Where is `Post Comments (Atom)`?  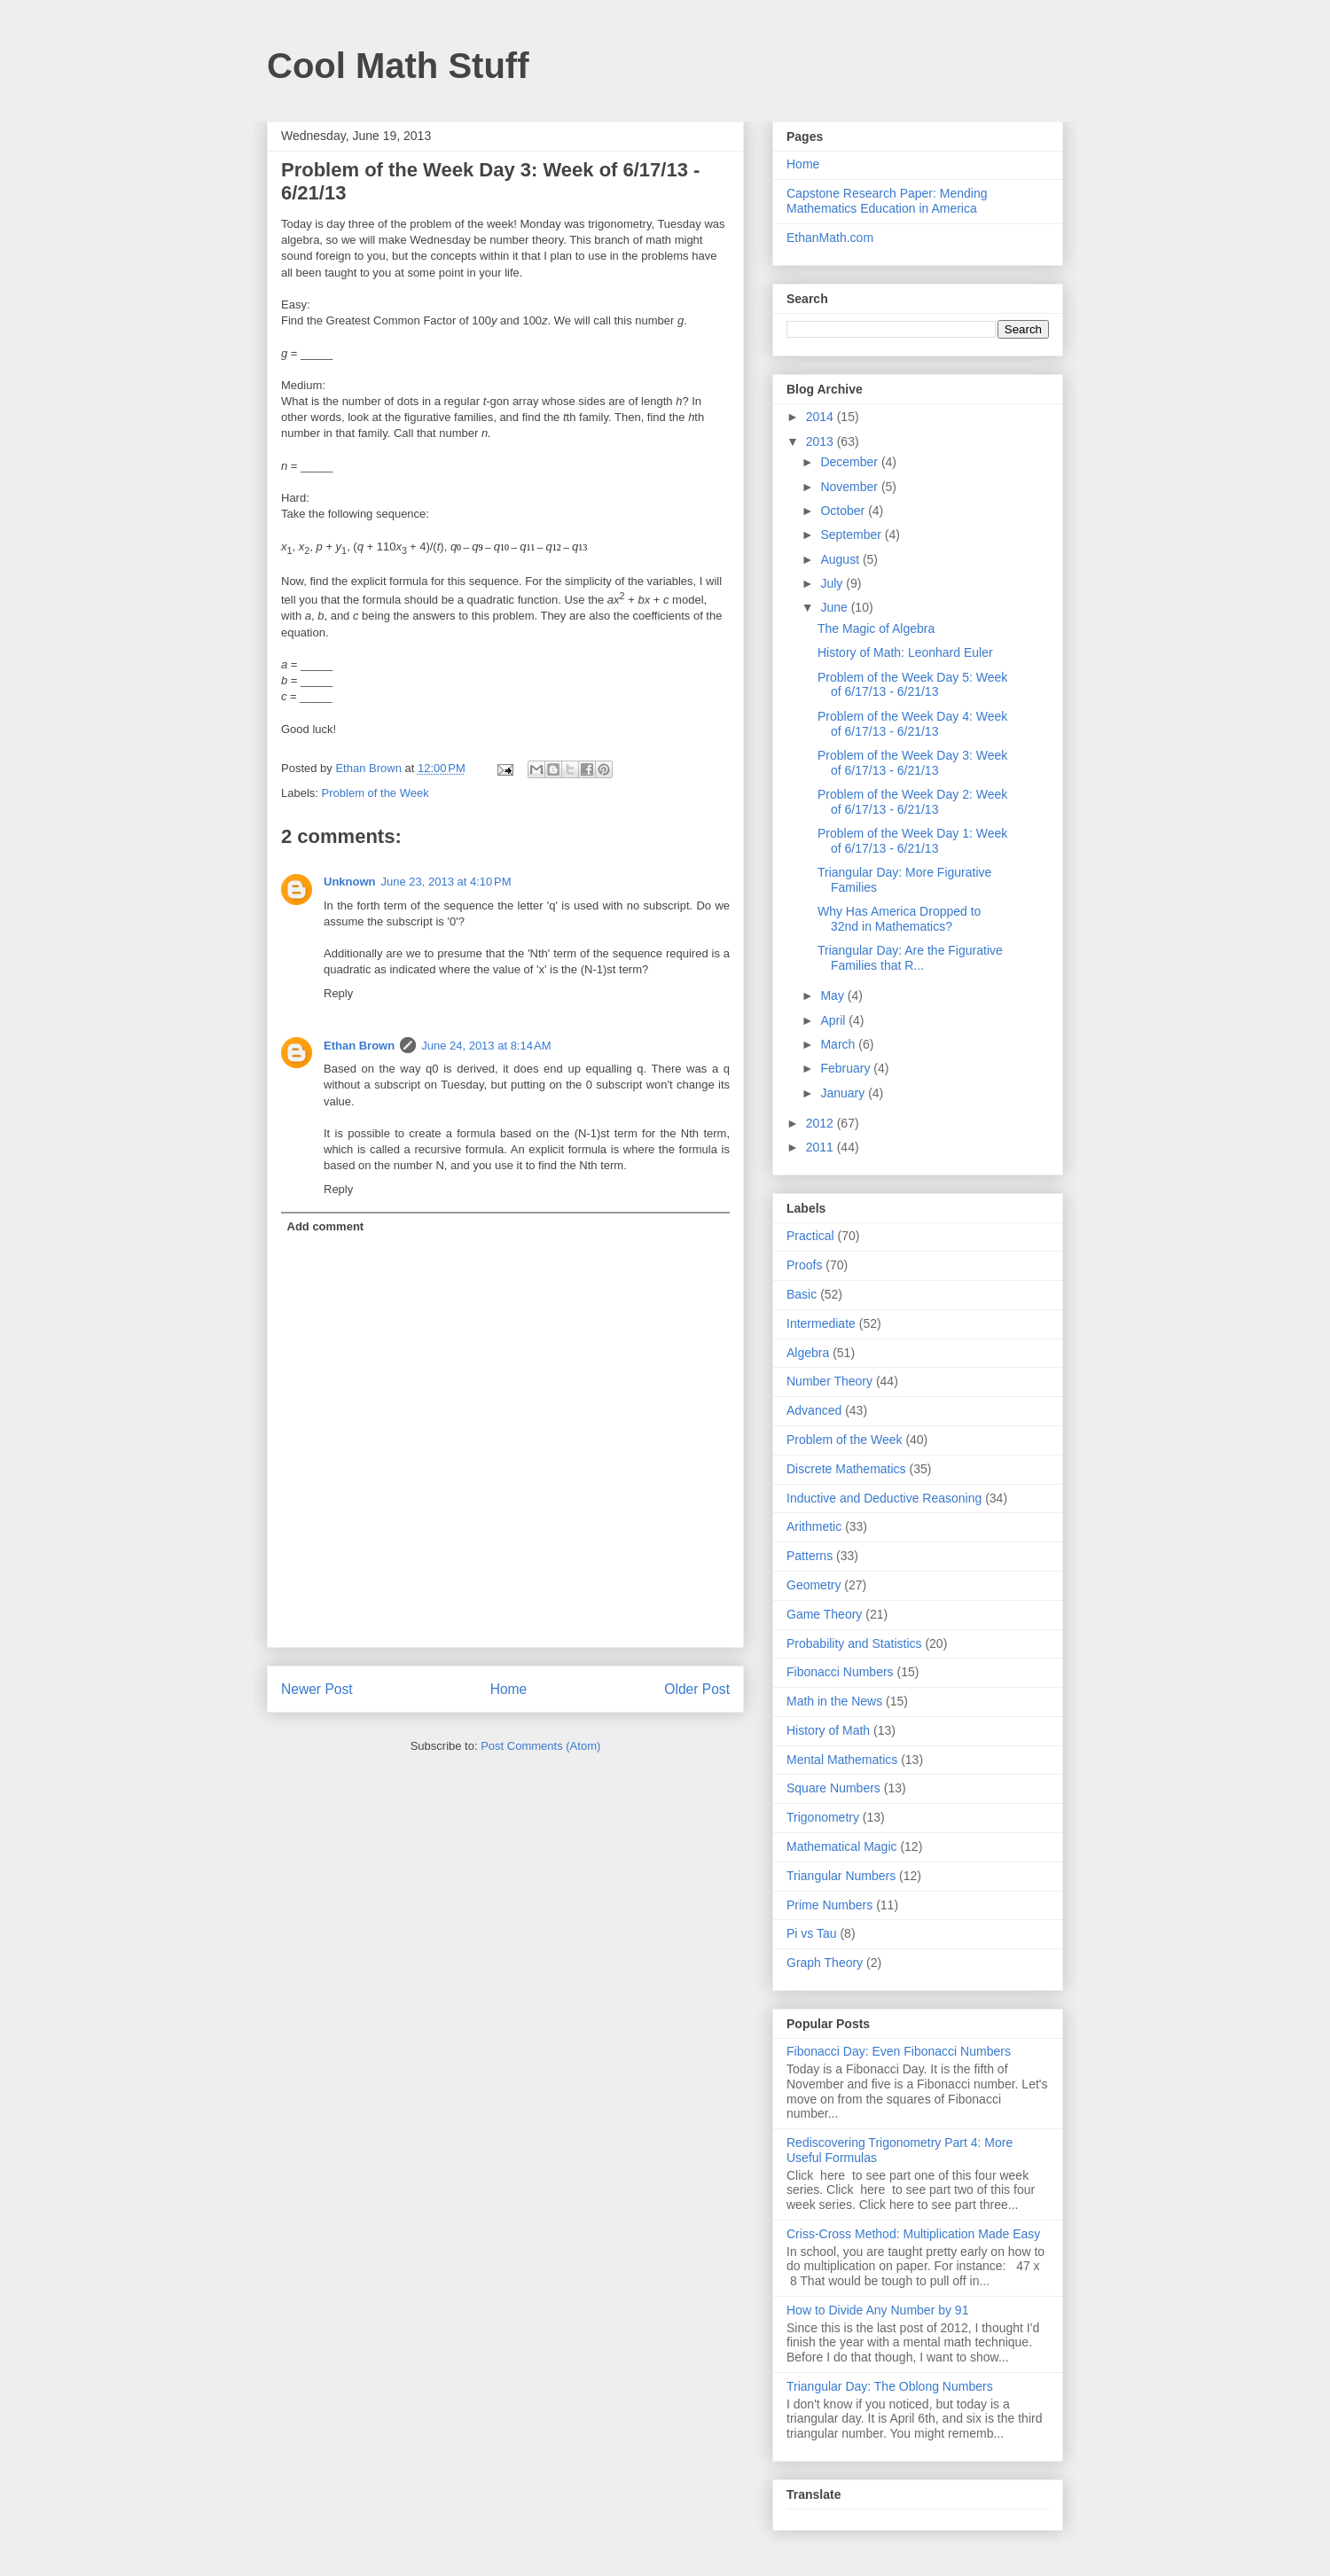
Post Comments (Atom) is located at coordinates (540, 1745).